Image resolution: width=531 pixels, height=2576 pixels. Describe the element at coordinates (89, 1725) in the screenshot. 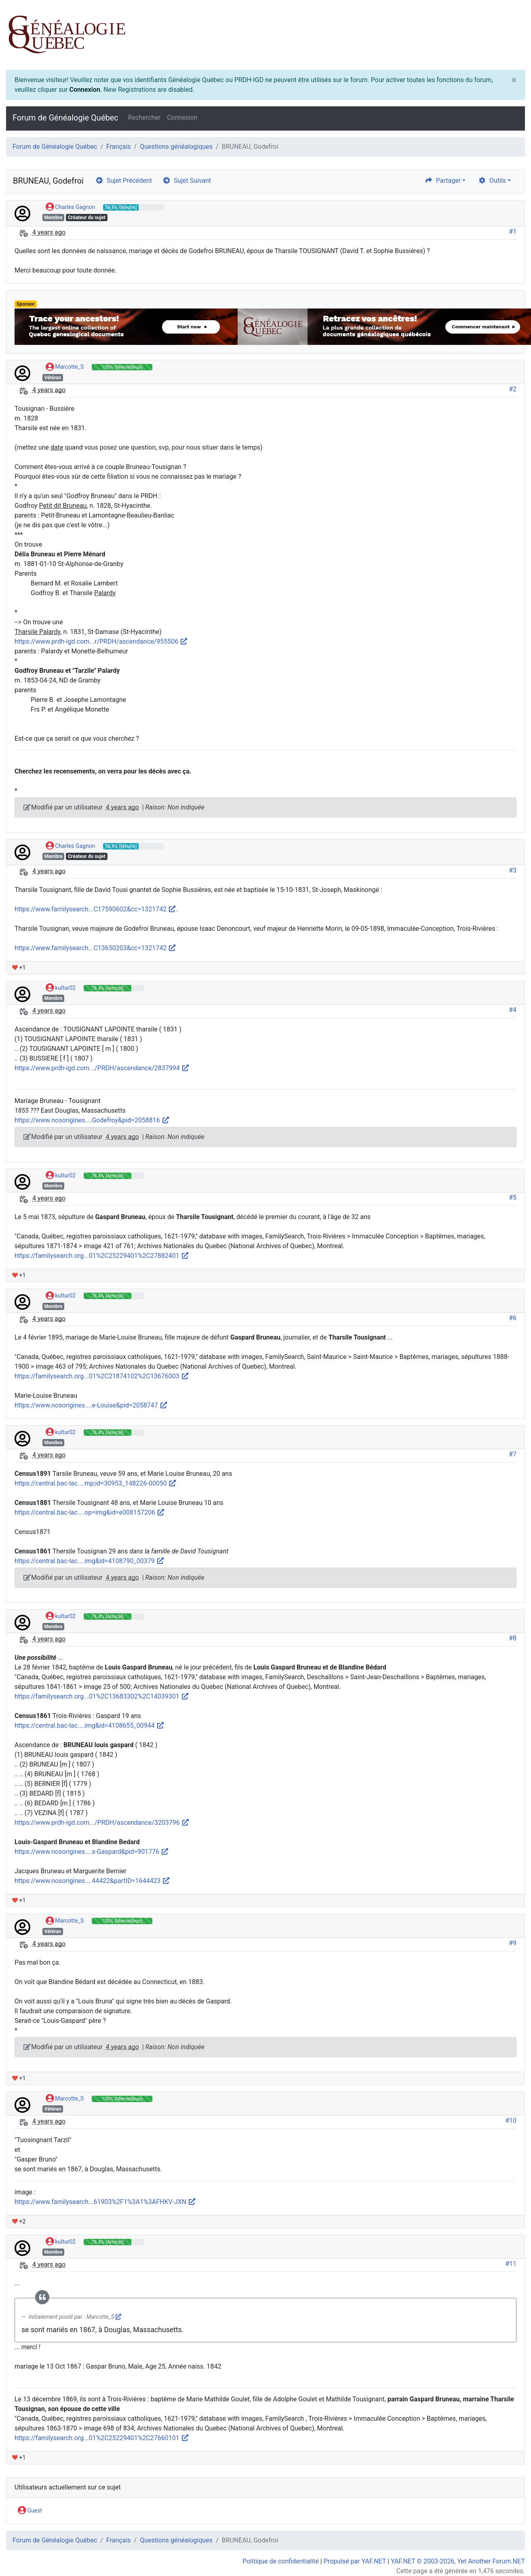

I see `https://central.bac-lac....img&id=4108655_00944` at that location.